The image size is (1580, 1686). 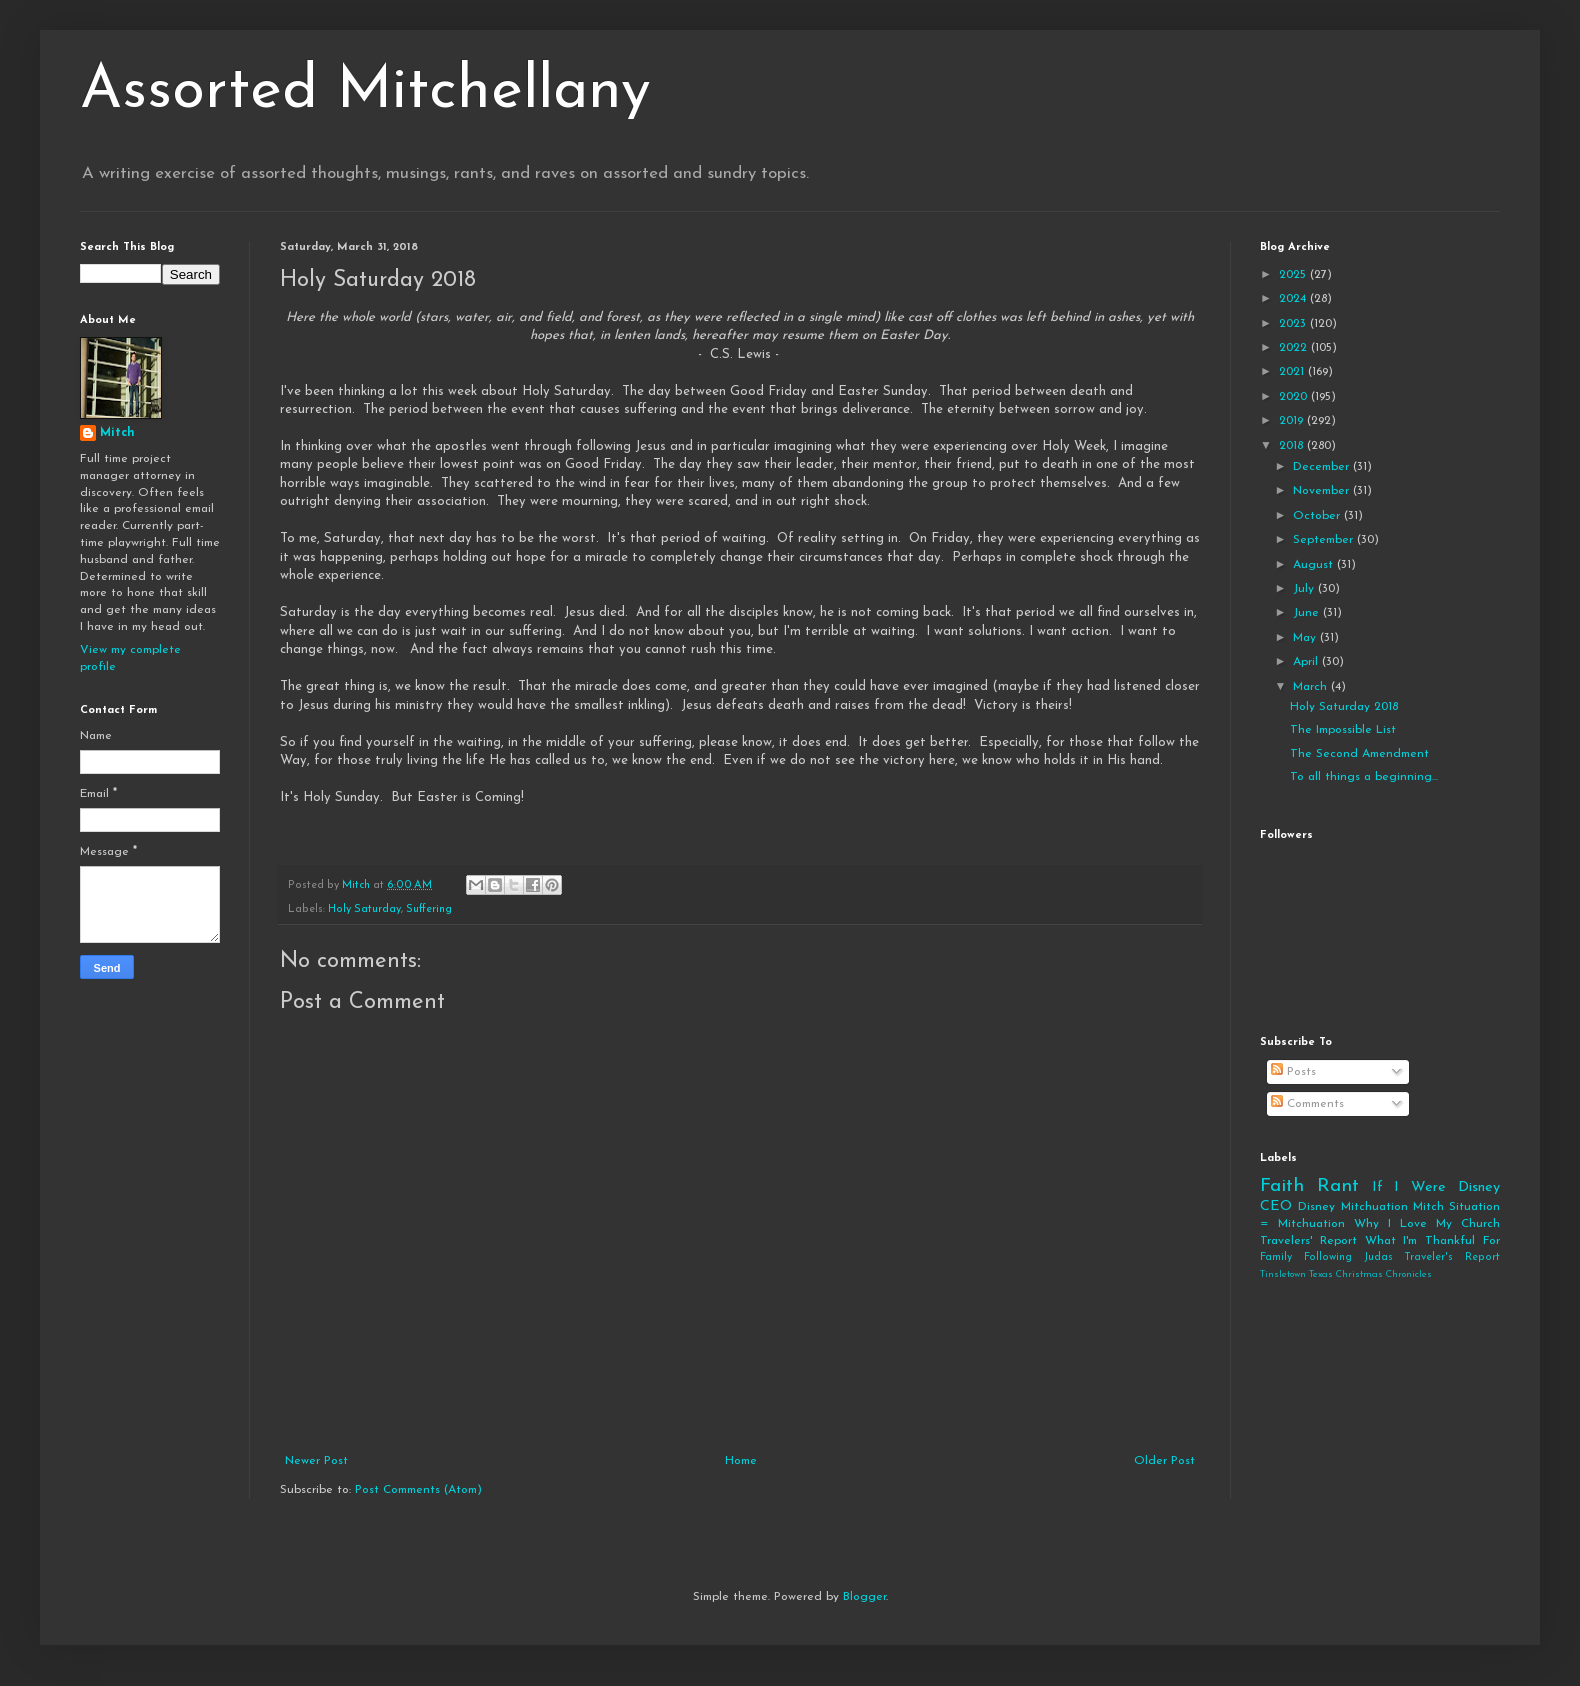 What do you see at coordinates (1305, 589) in the screenshot?
I see `July` at bounding box center [1305, 589].